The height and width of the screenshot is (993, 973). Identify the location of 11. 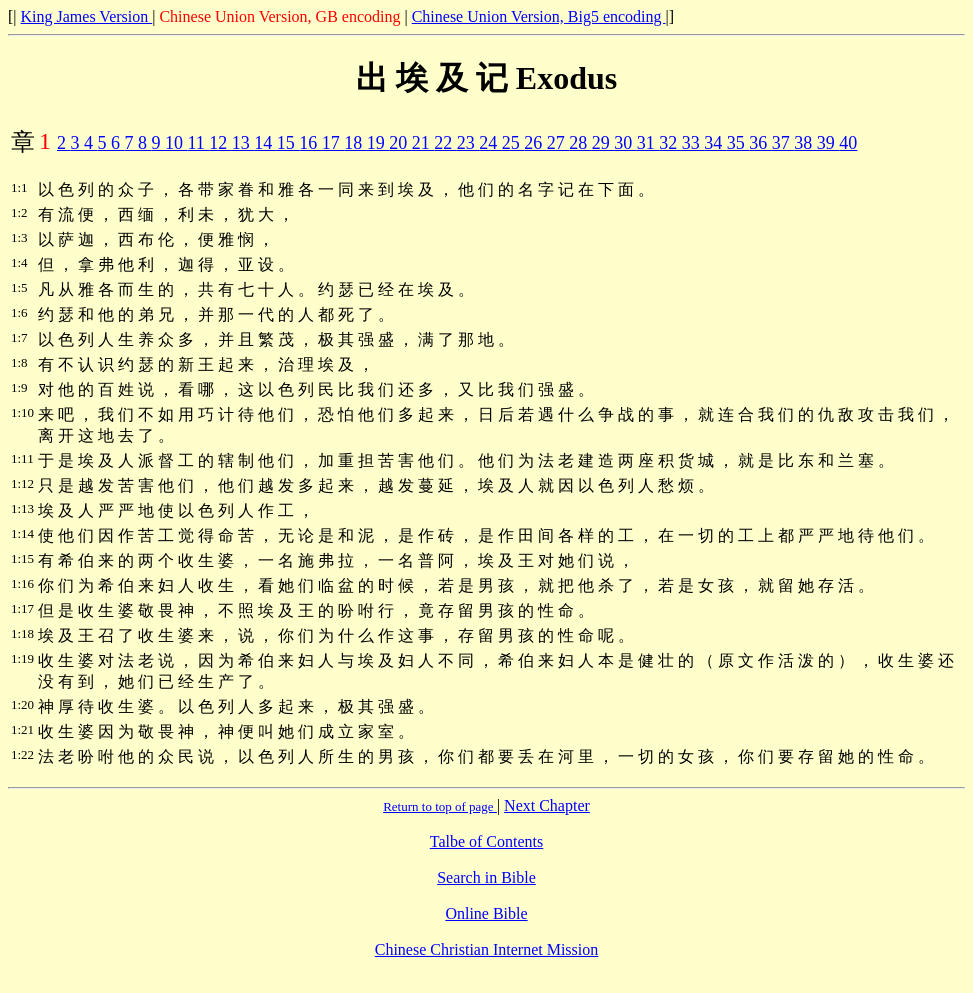
(199, 143).